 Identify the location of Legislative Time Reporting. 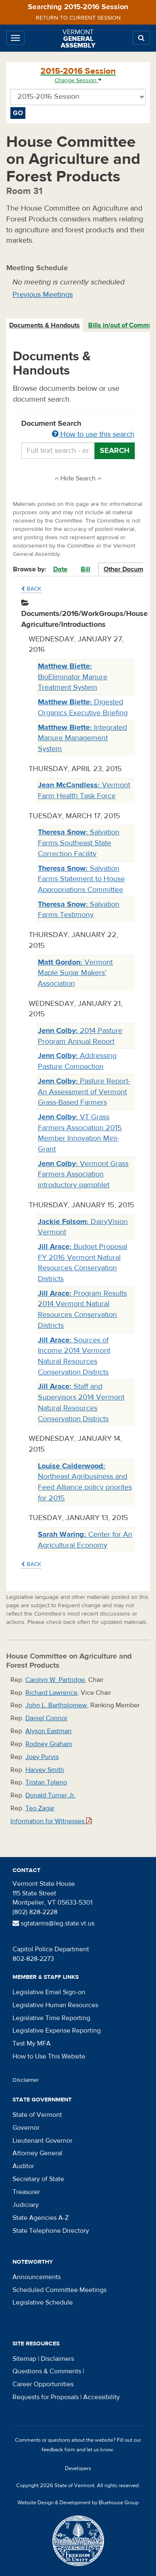
(51, 2018).